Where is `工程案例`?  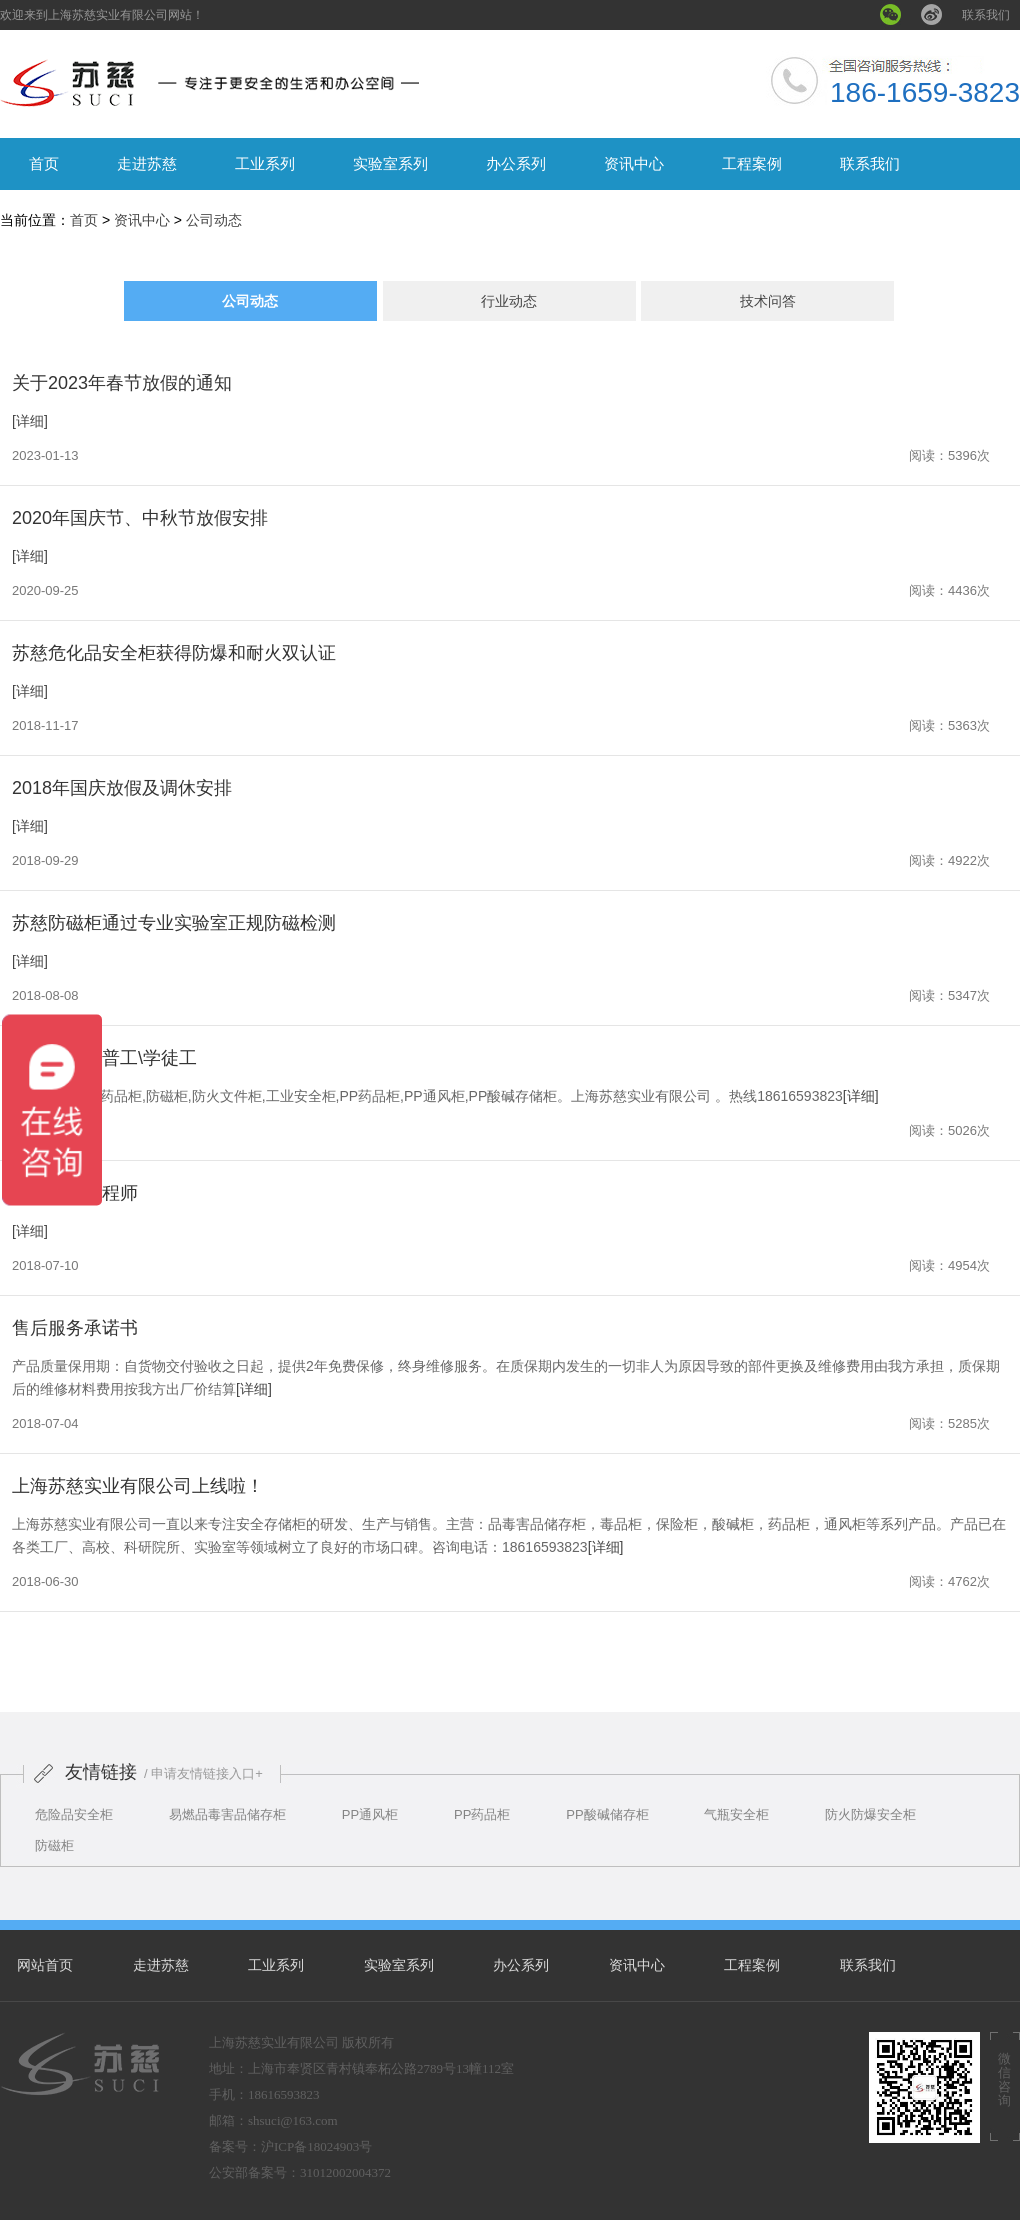 工程案例 is located at coordinates (752, 163).